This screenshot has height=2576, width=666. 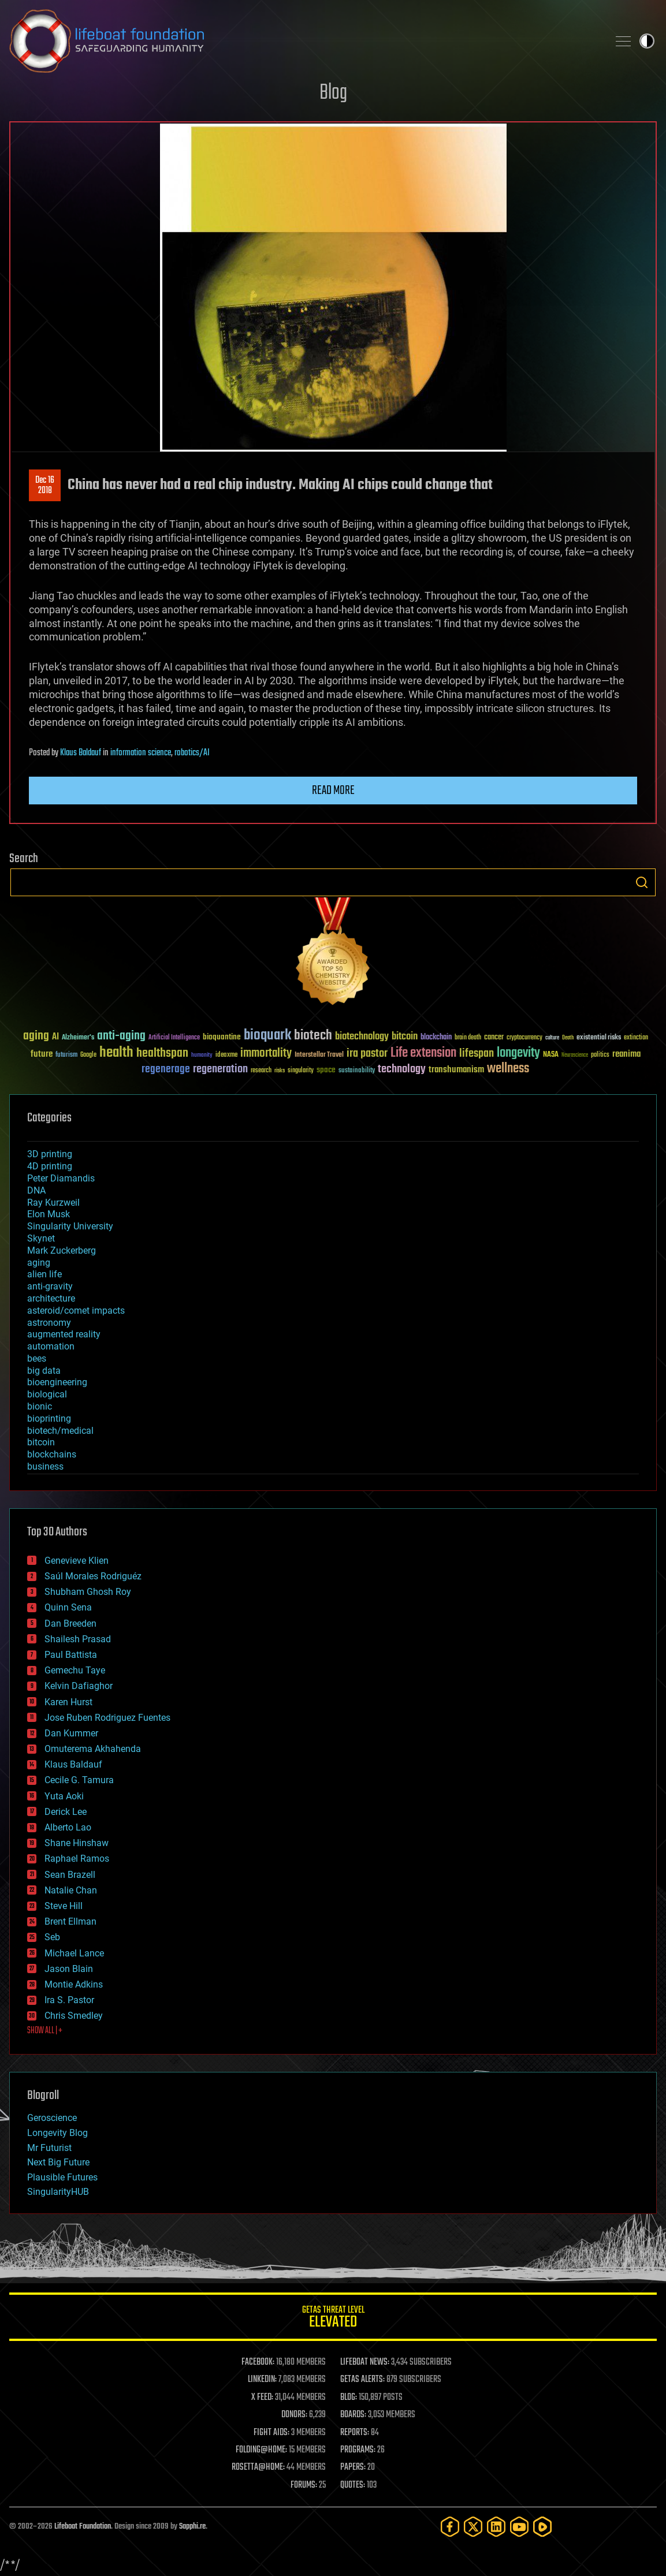 I want to click on Lifeboat Foundation: Safeguarding Humanity [Lifeboat Foundation - home], so click(x=304, y=41).